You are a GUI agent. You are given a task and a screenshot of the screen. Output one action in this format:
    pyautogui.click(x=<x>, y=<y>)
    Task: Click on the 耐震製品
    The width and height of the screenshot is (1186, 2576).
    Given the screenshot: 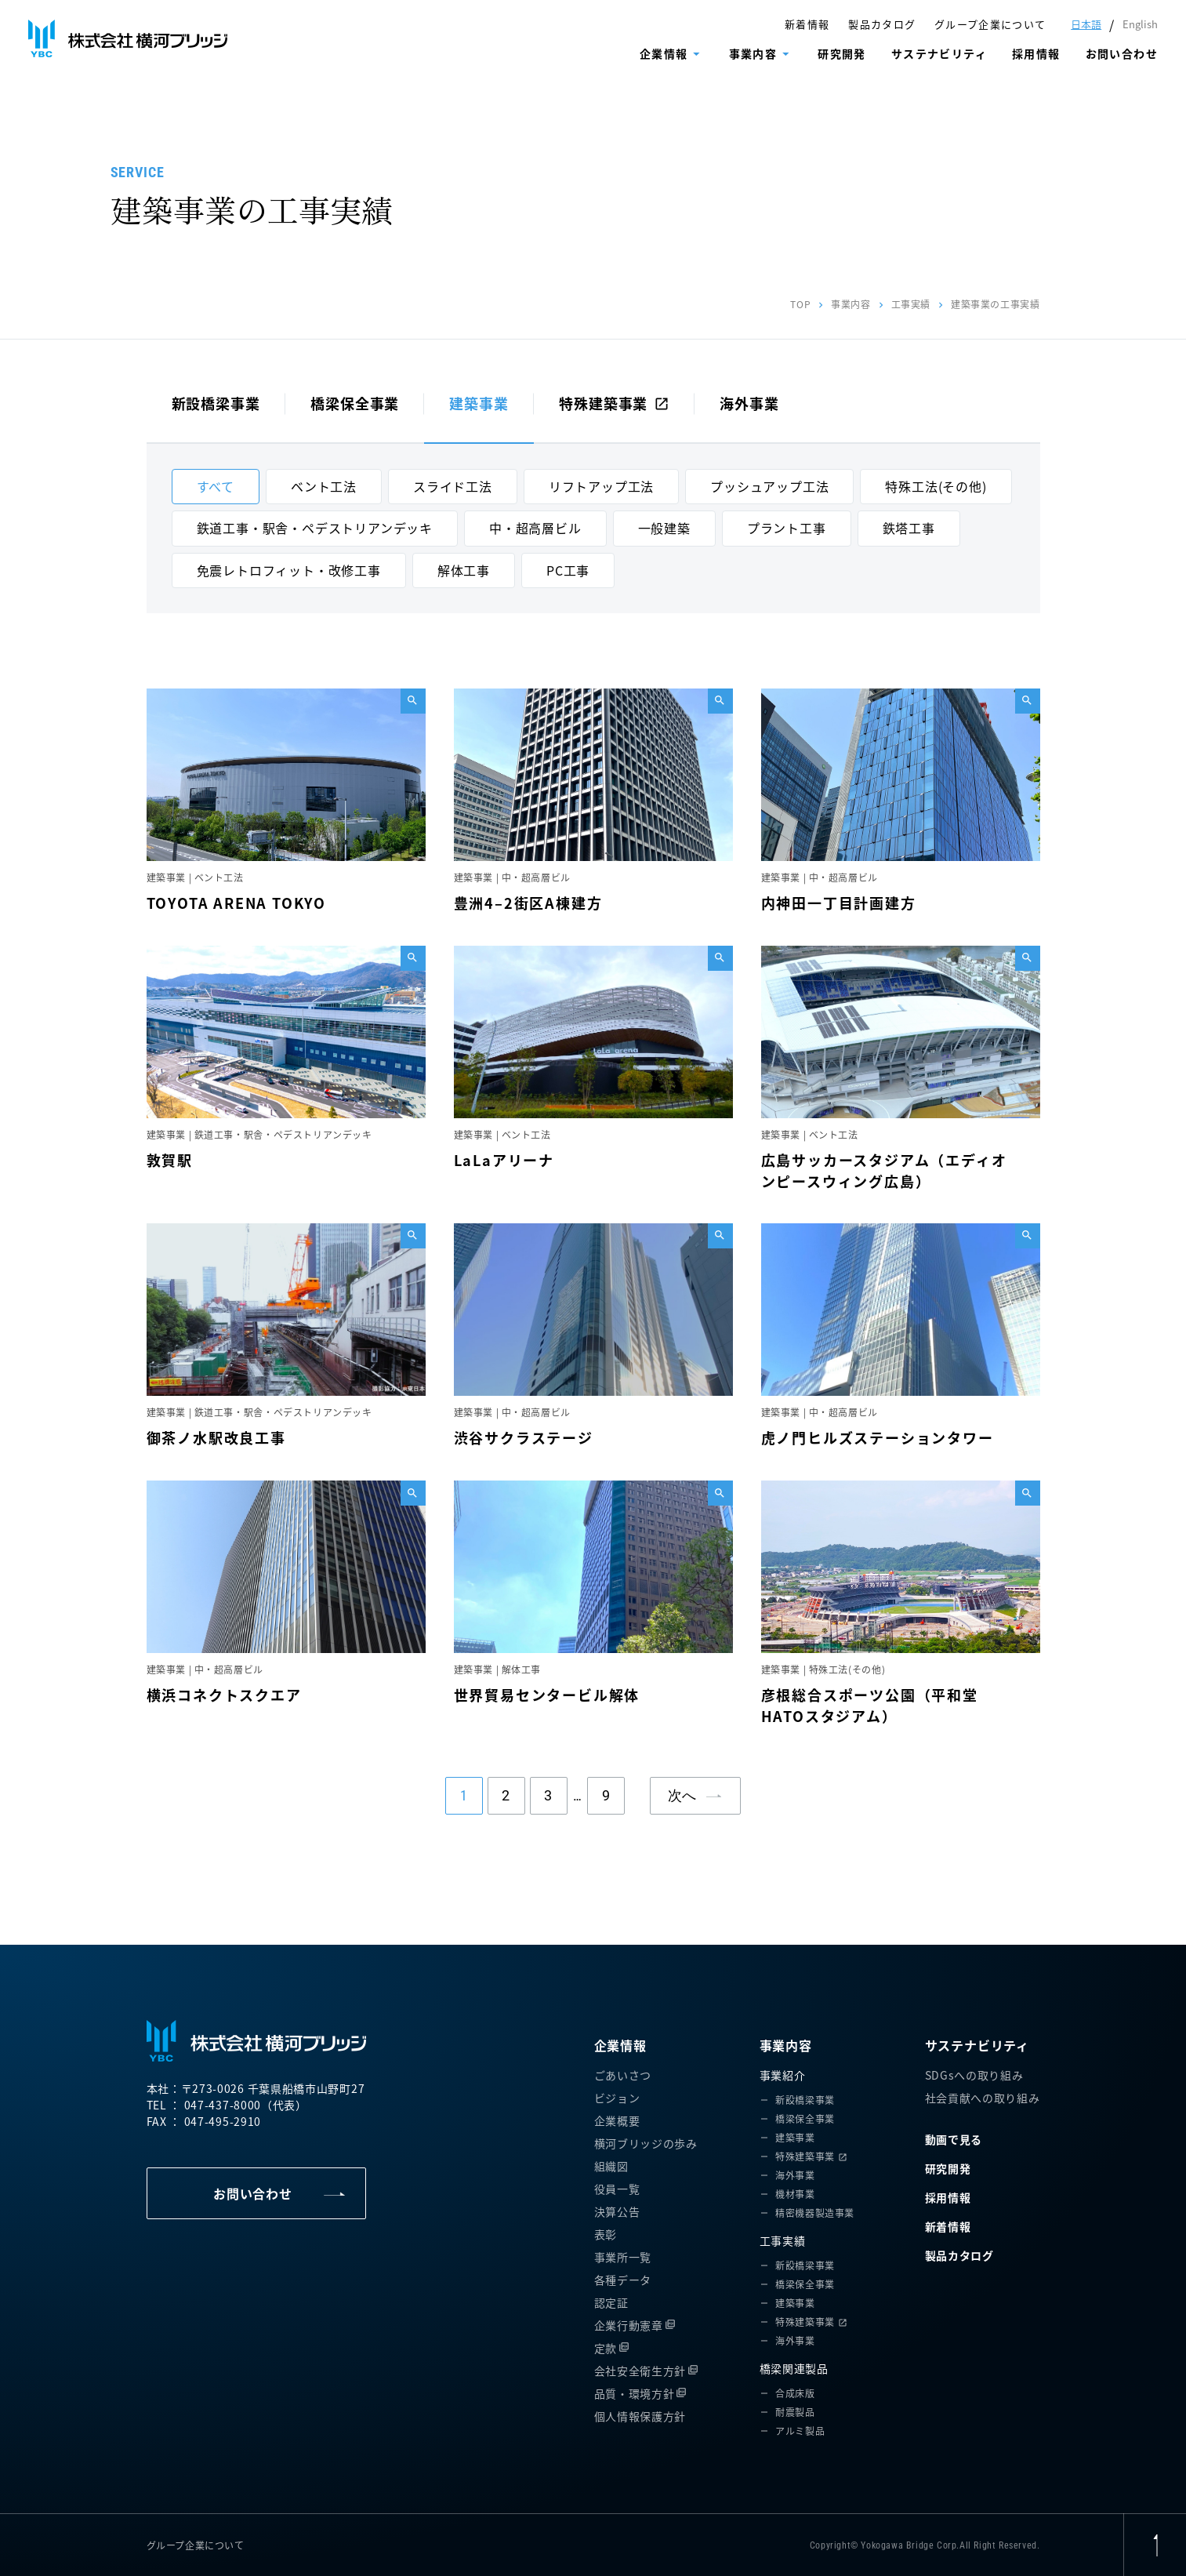 What is the action you would take?
    pyautogui.click(x=794, y=2411)
    